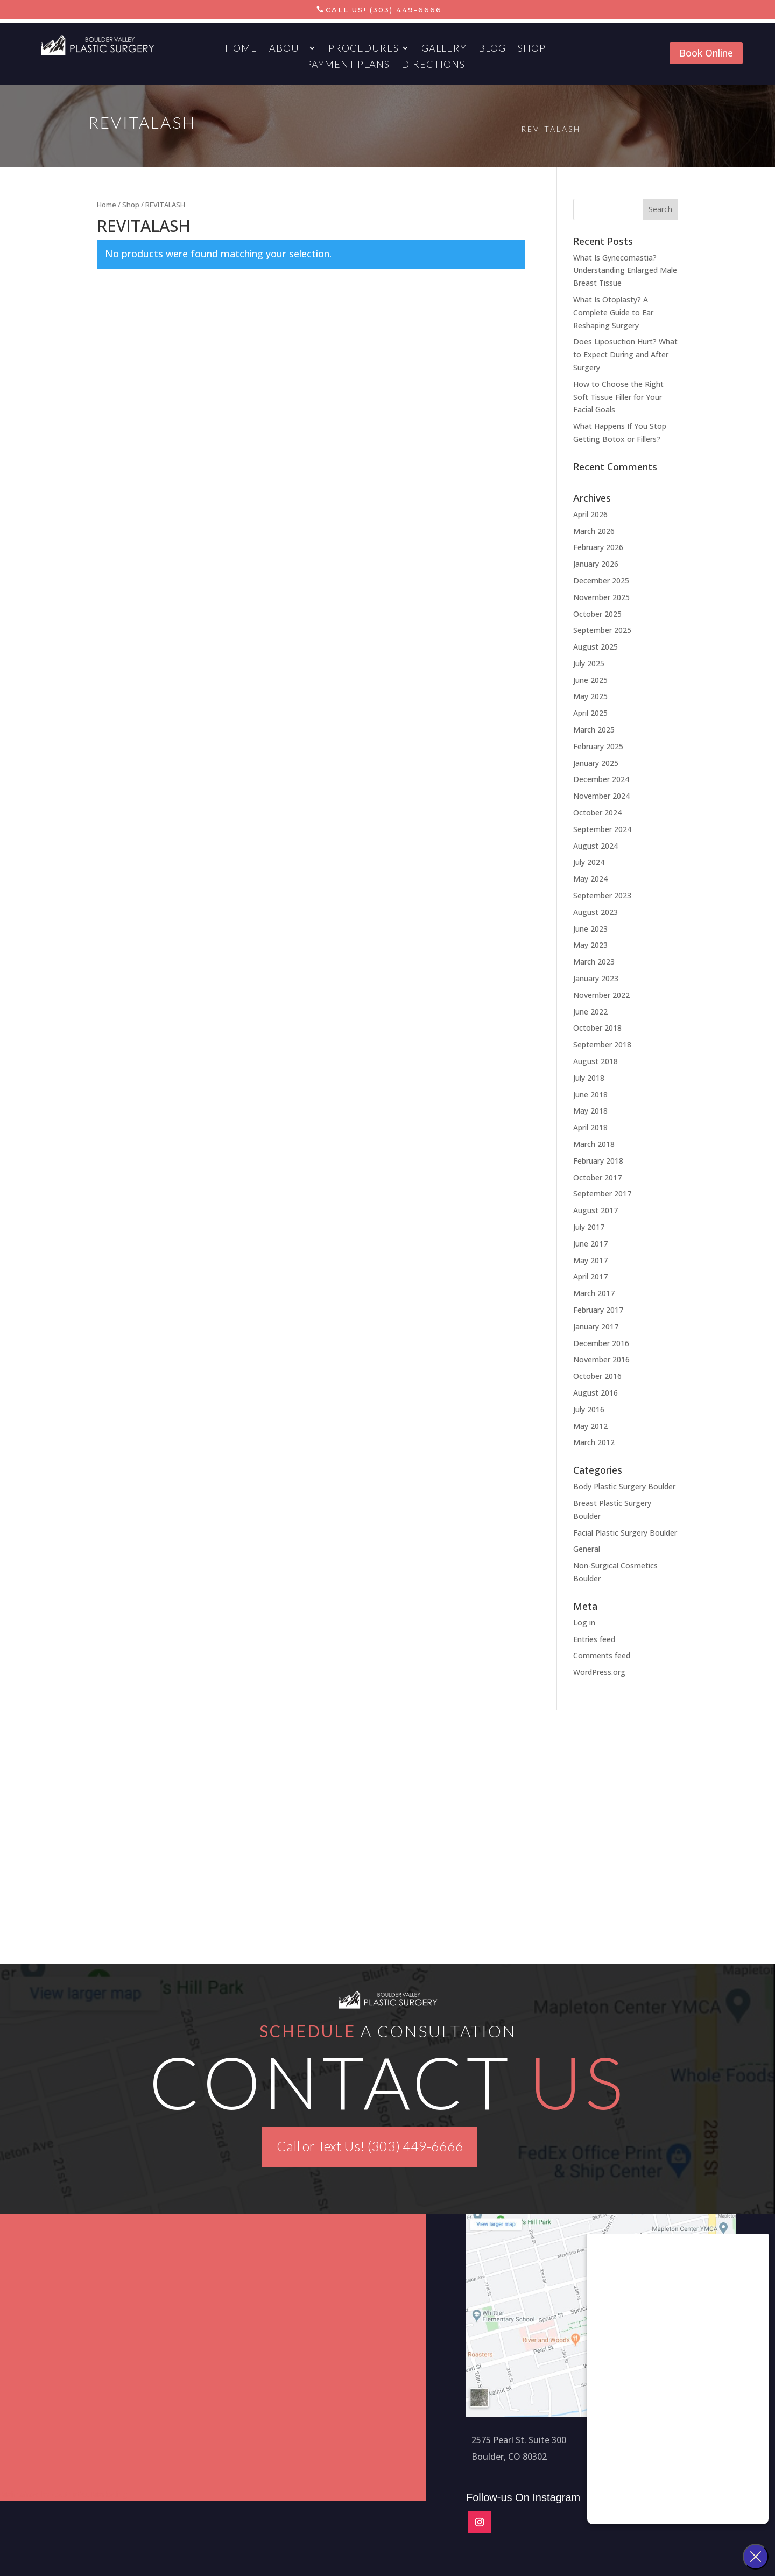 The image size is (775, 2576). What do you see at coordinates (588, 663) in the screenshot?
I see `July 2025` at bounding box center [588, 663].